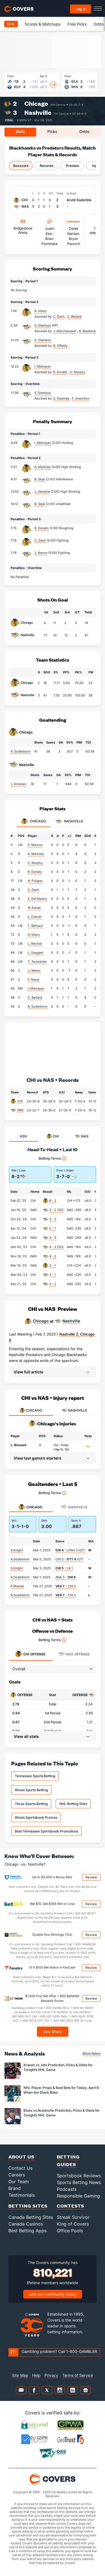  What do you see at coordinates (20, 1101) in the screenshot?
I see `CHI` at bounding box center [20, 1101].